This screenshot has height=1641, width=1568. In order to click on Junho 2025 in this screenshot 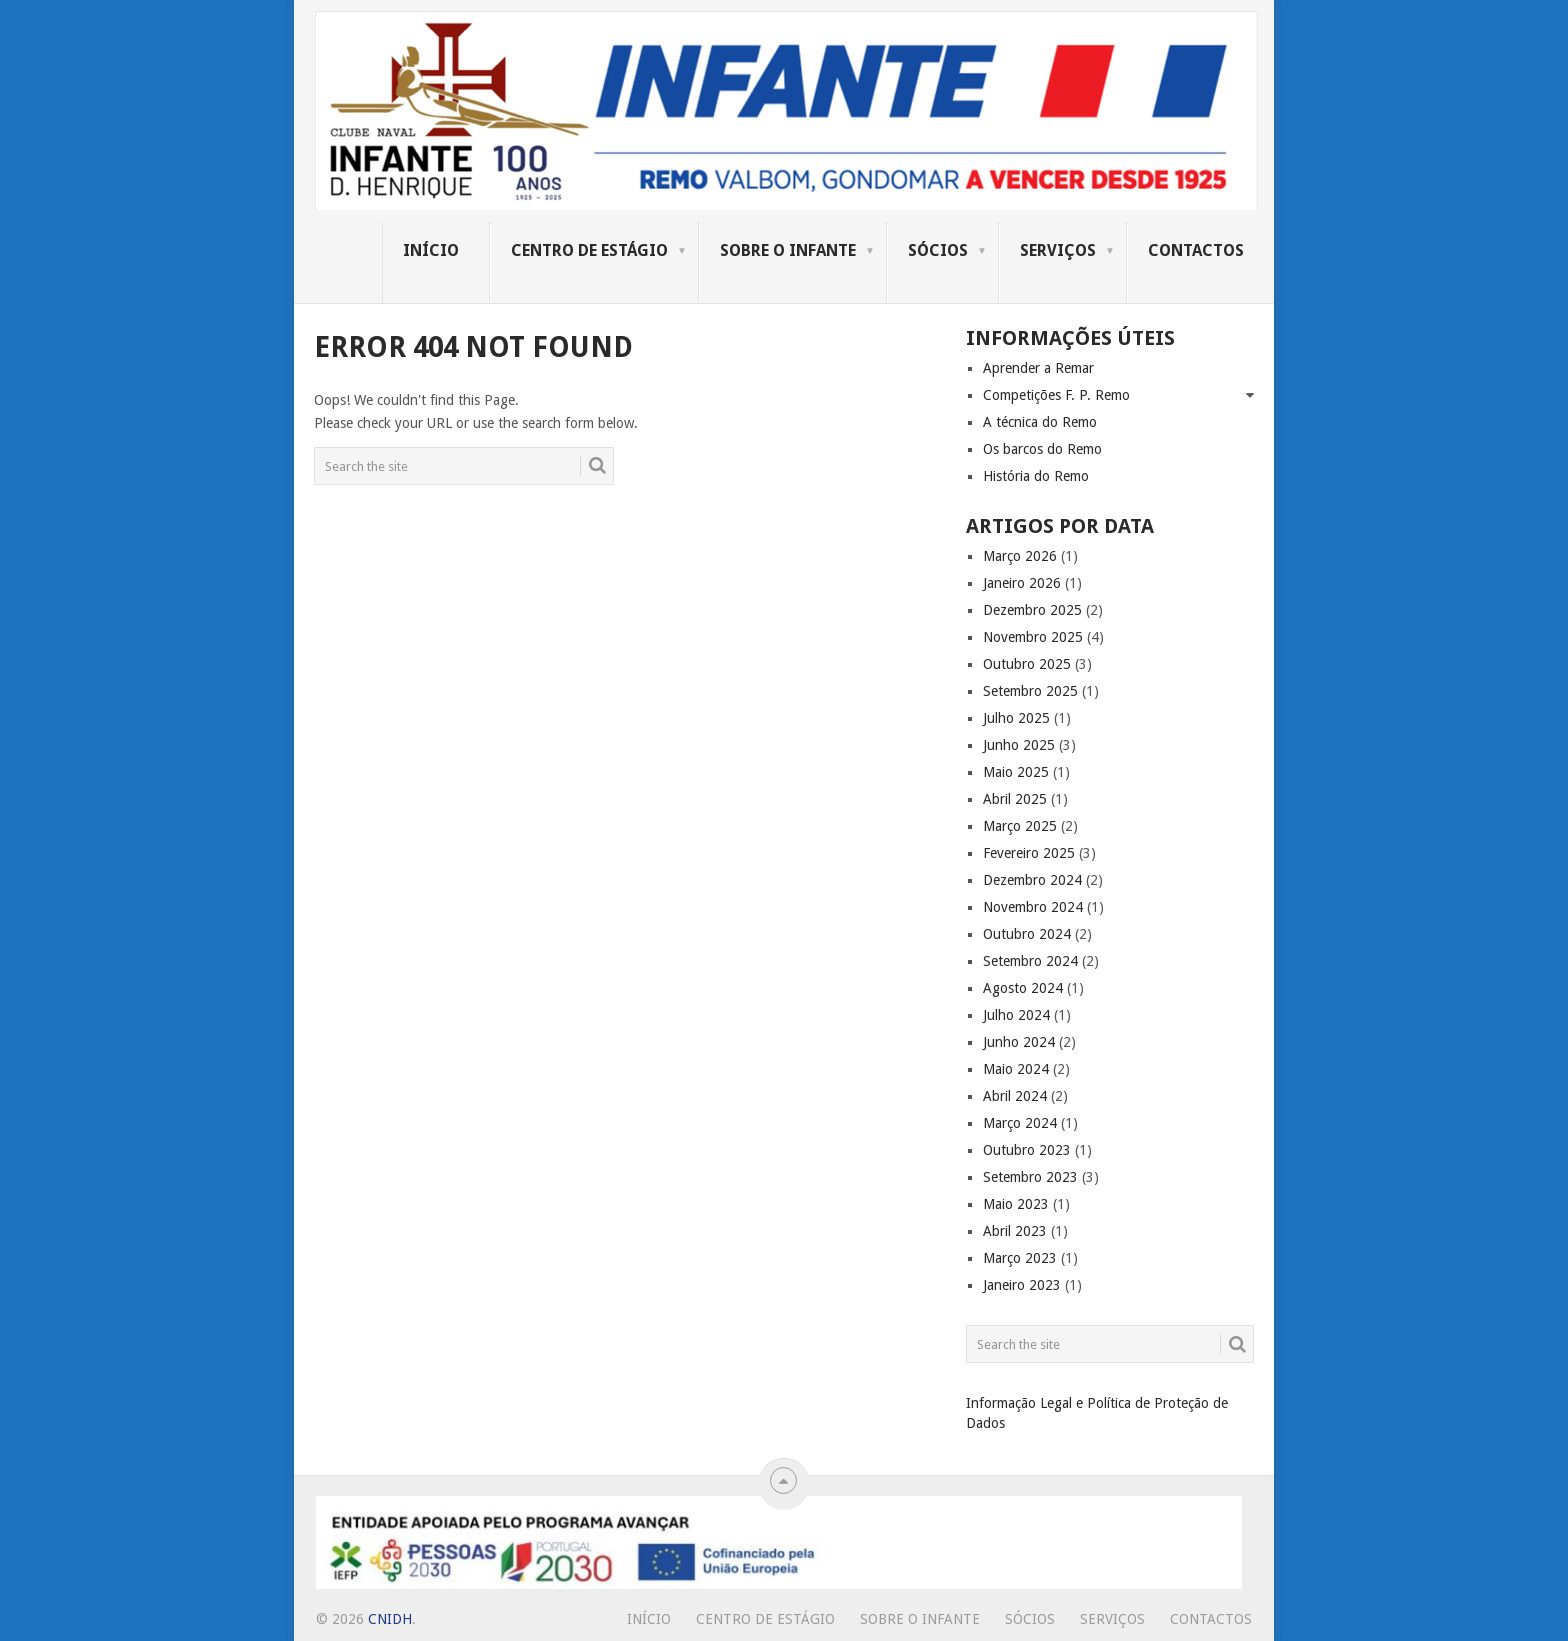, I will do `click(1019, 745)`.